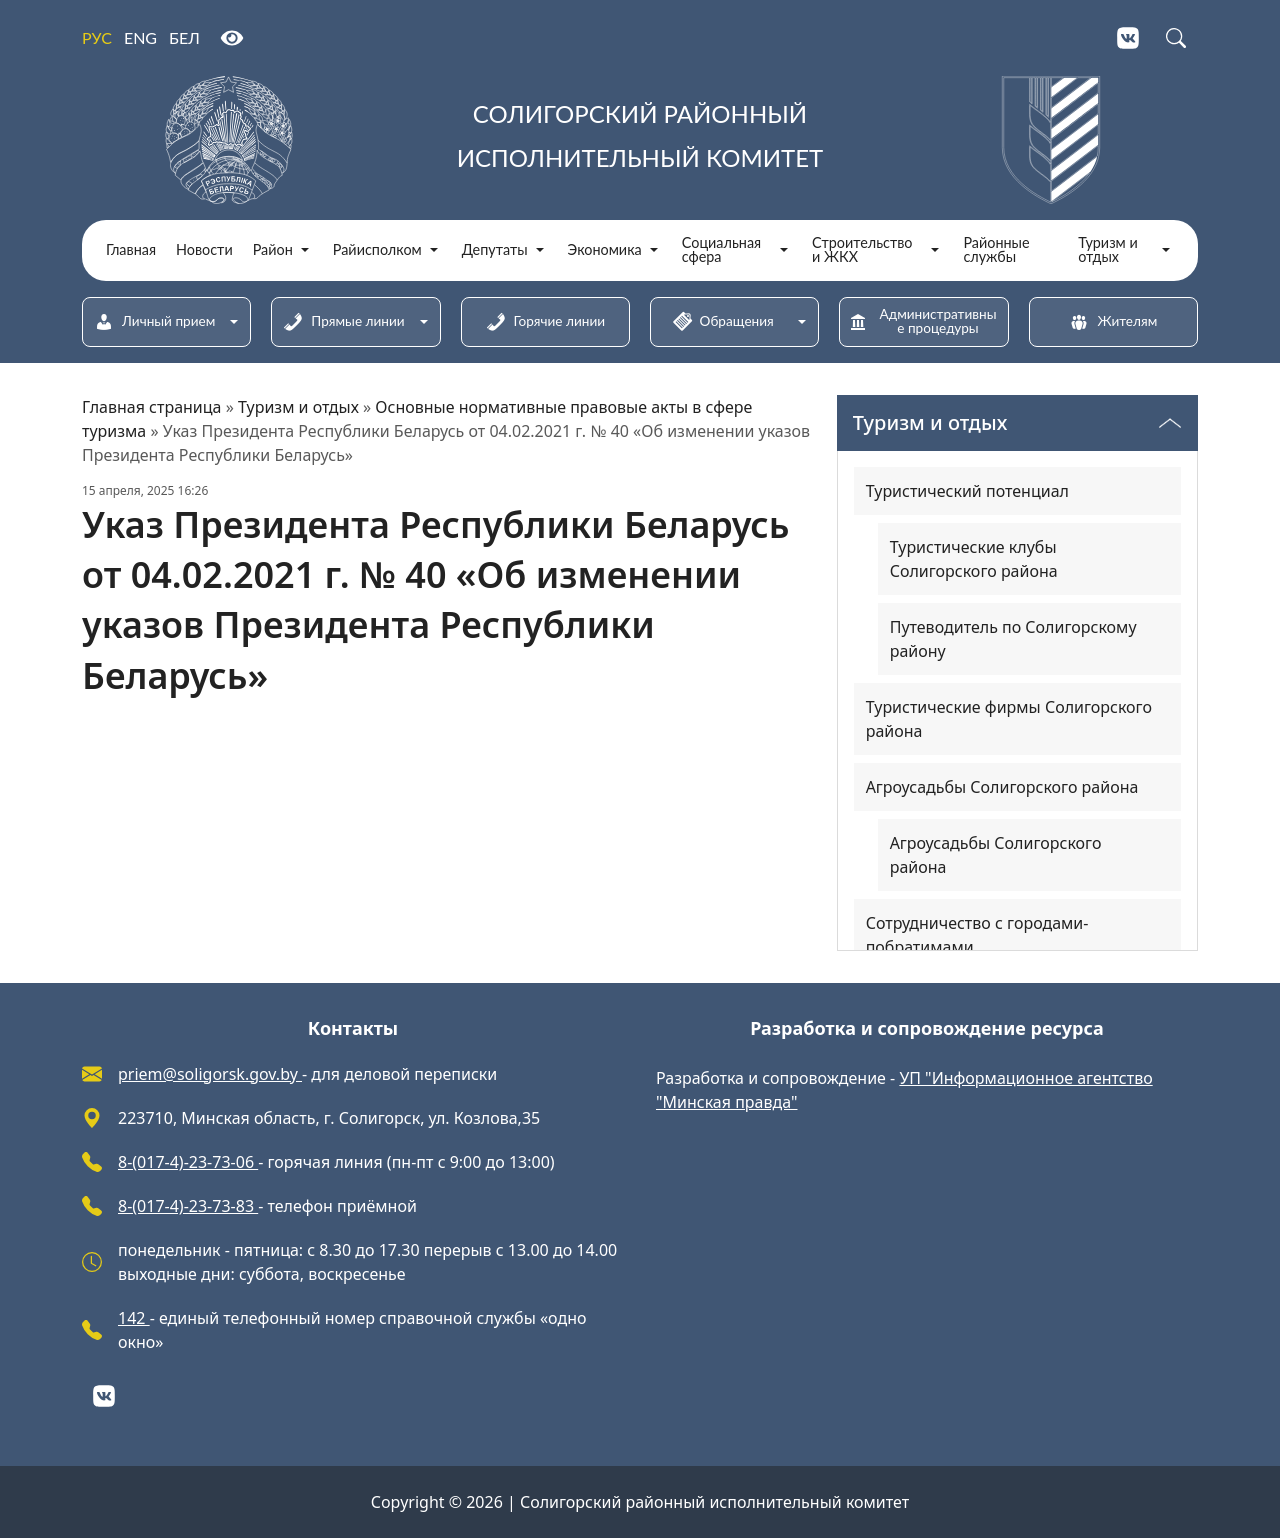  I want to click on Депутаты, so click(495, 250).